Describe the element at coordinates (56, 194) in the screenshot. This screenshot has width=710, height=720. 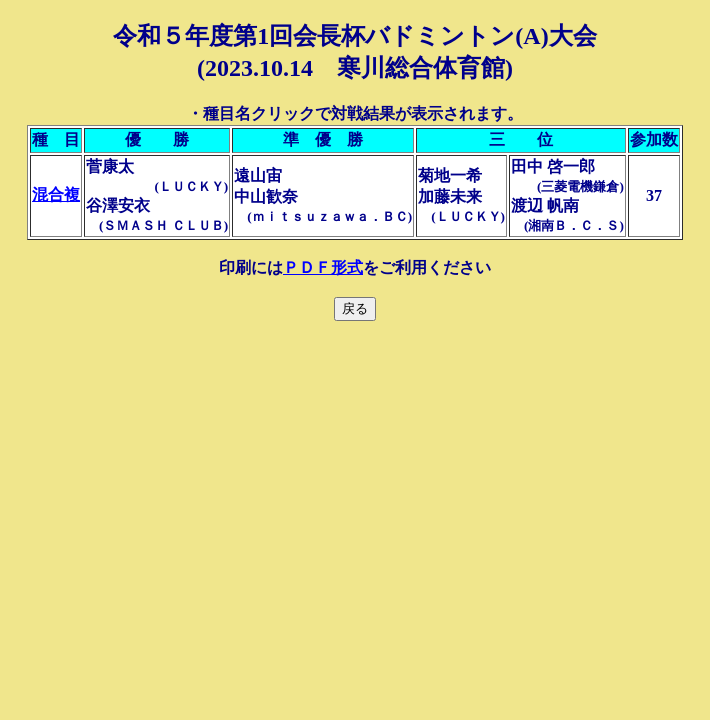
I see `混合複` at that location.